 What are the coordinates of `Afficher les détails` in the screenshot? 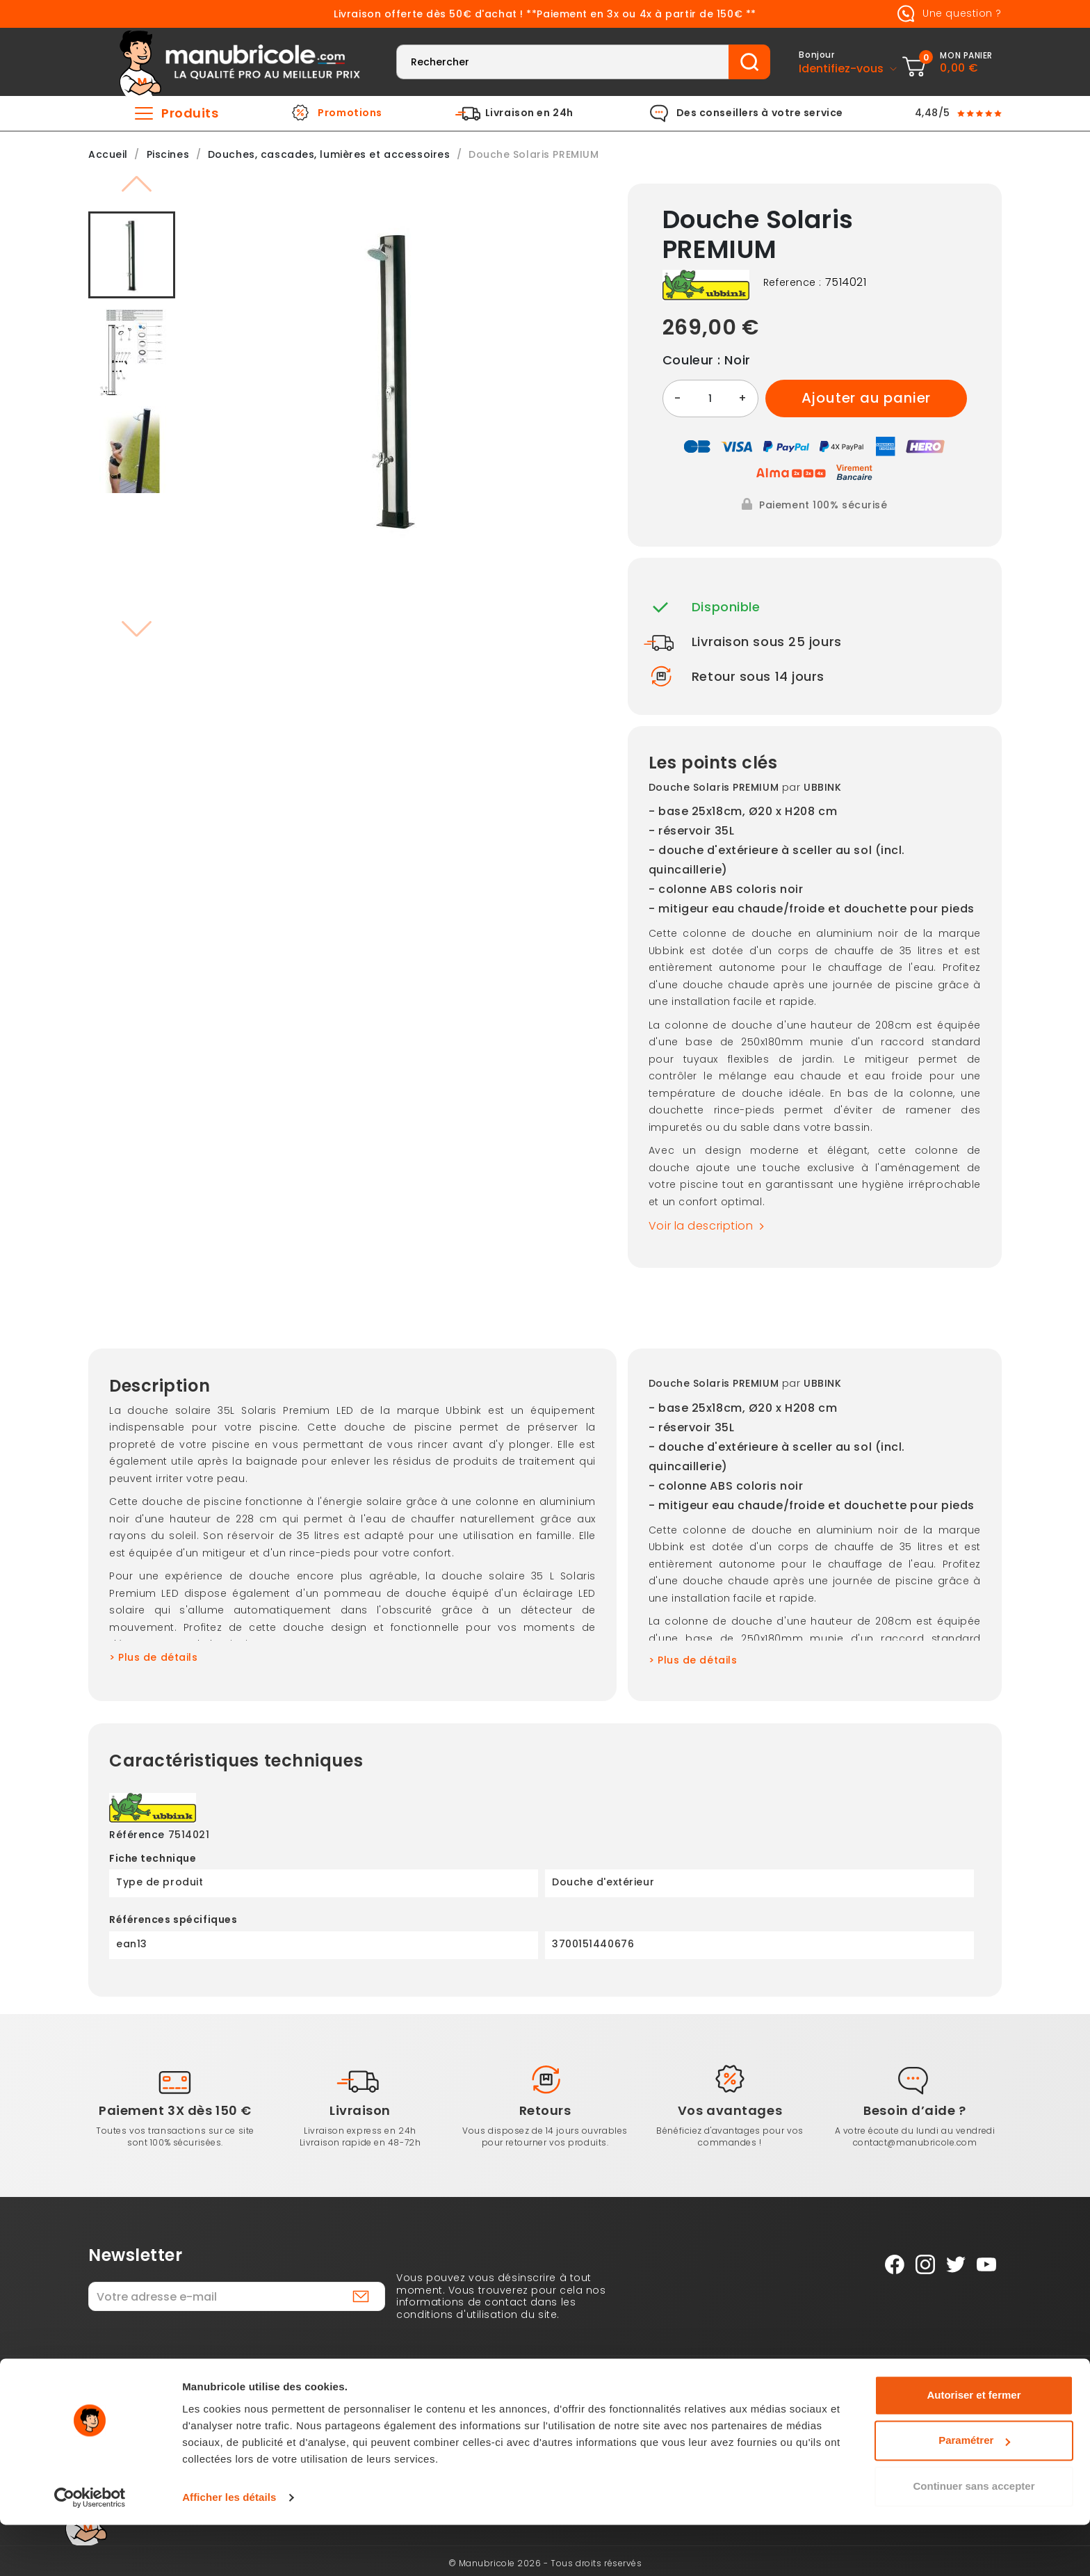 It's located at (229, 2548).